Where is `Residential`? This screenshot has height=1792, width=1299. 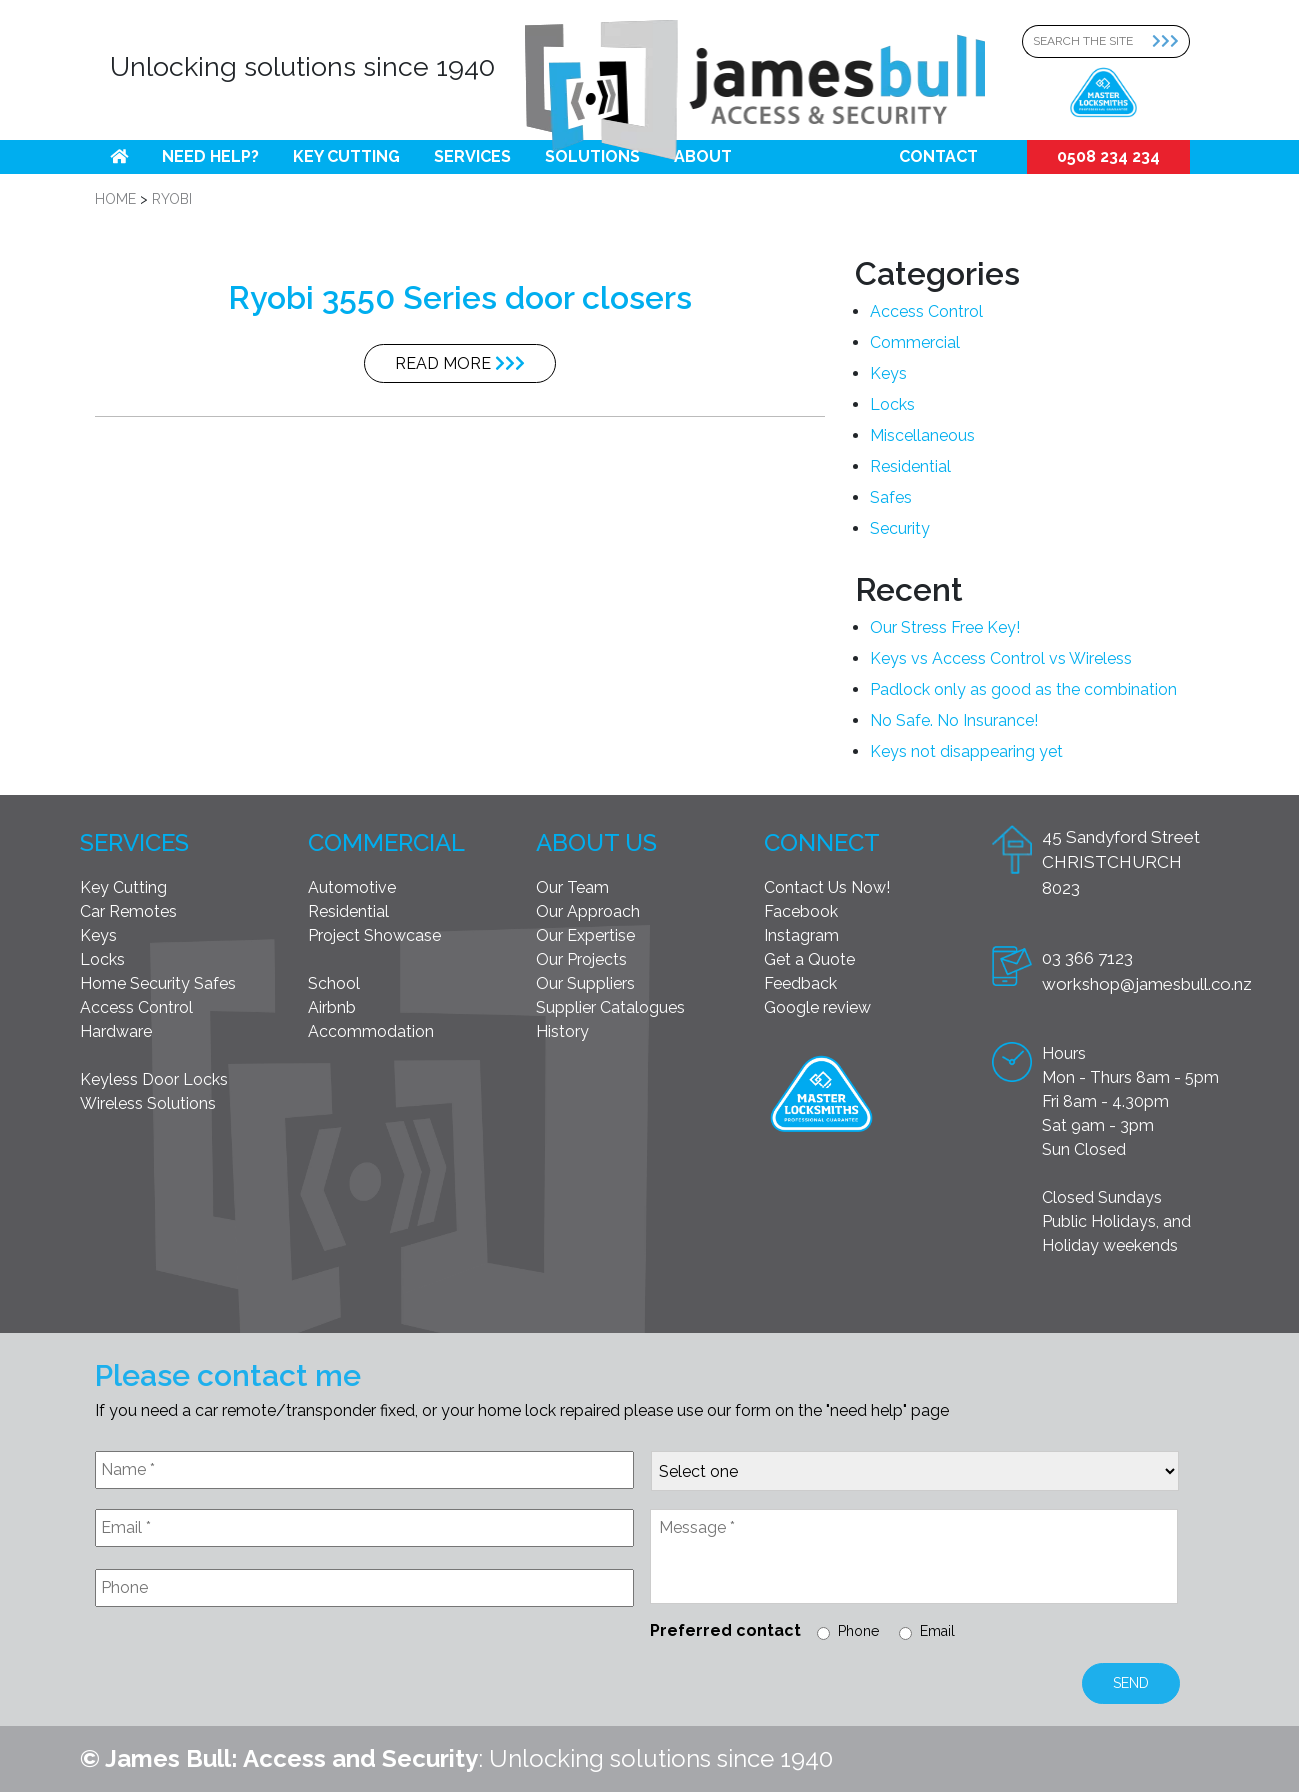
Residential is located at coordinates (910, 466).